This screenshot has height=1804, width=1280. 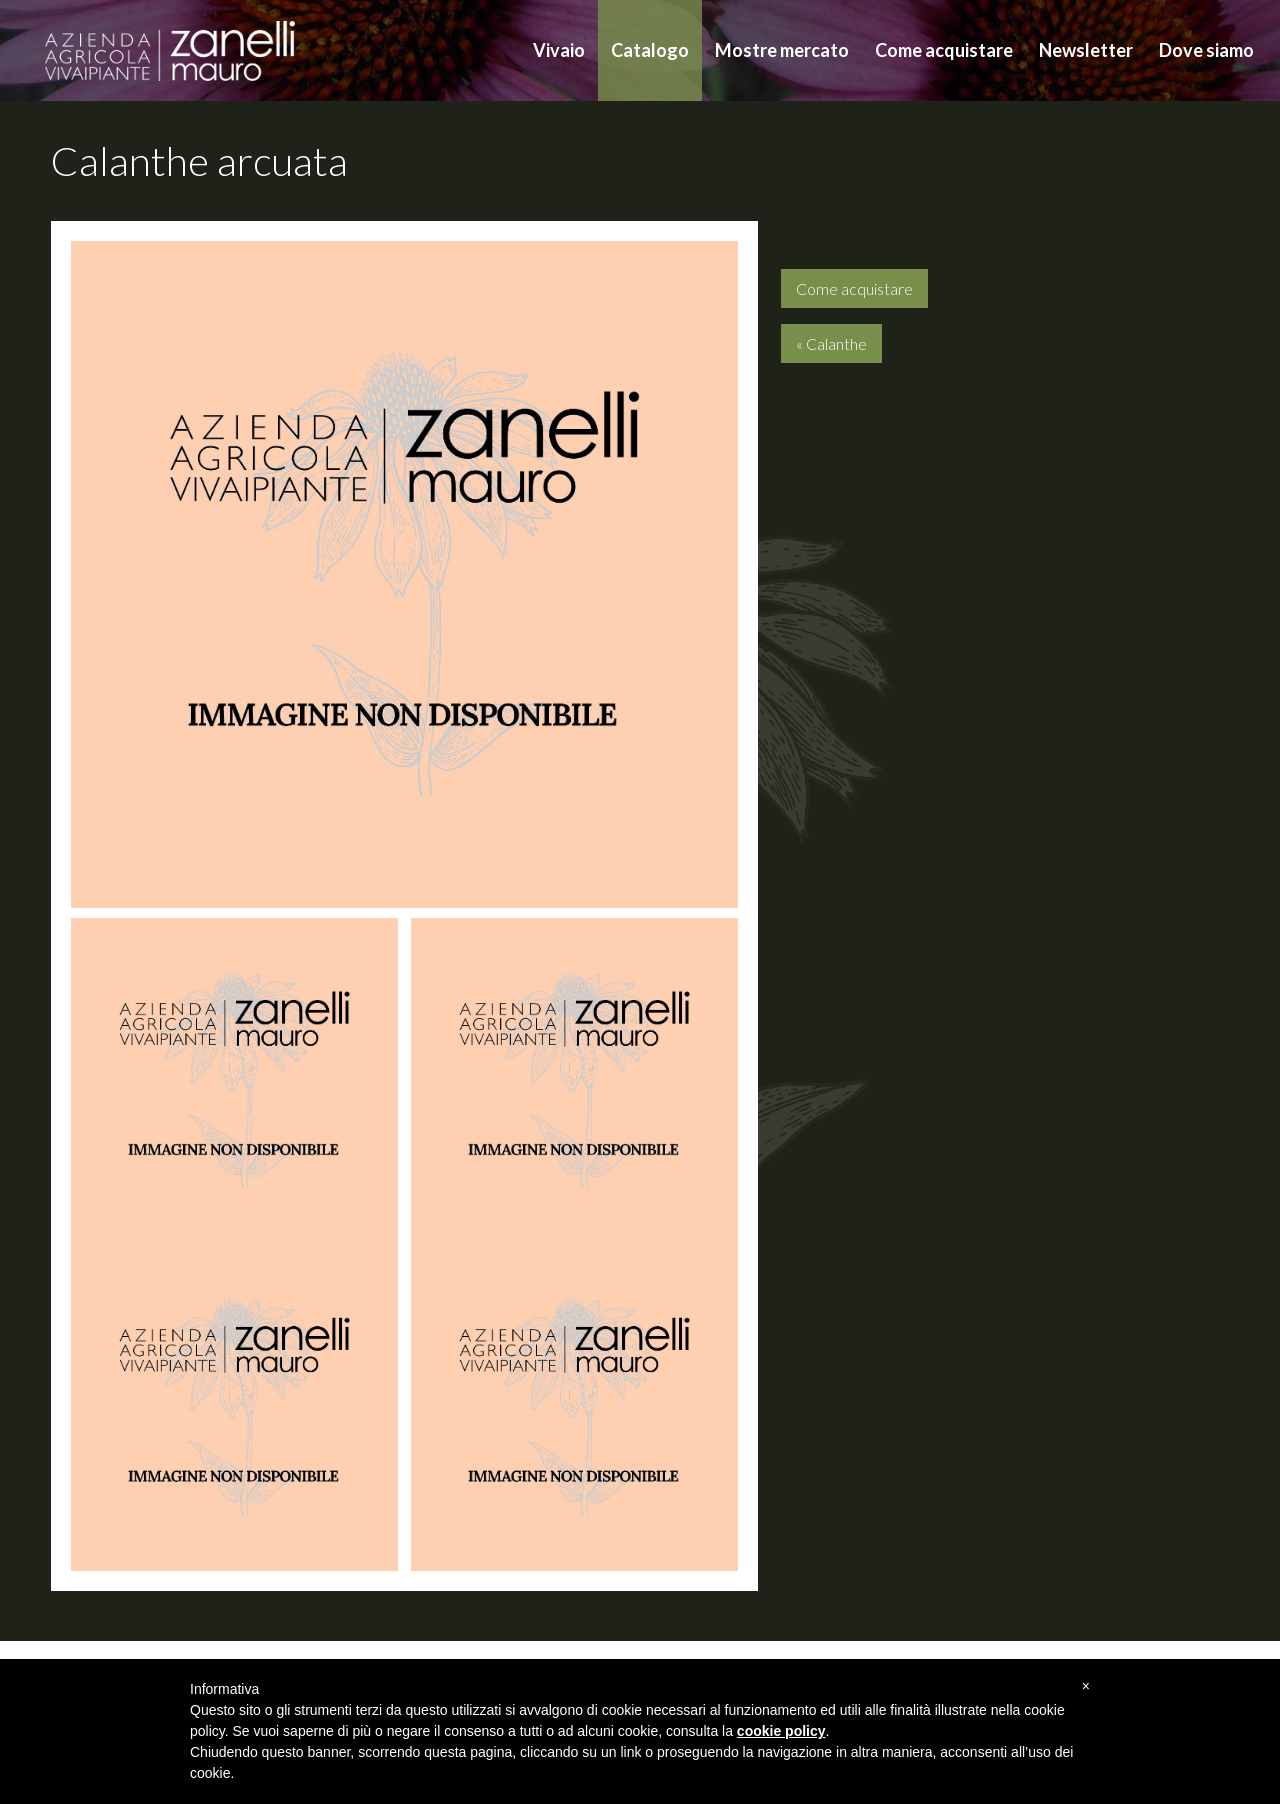 I want to click on Vivaio, so click(x=559, y=50).